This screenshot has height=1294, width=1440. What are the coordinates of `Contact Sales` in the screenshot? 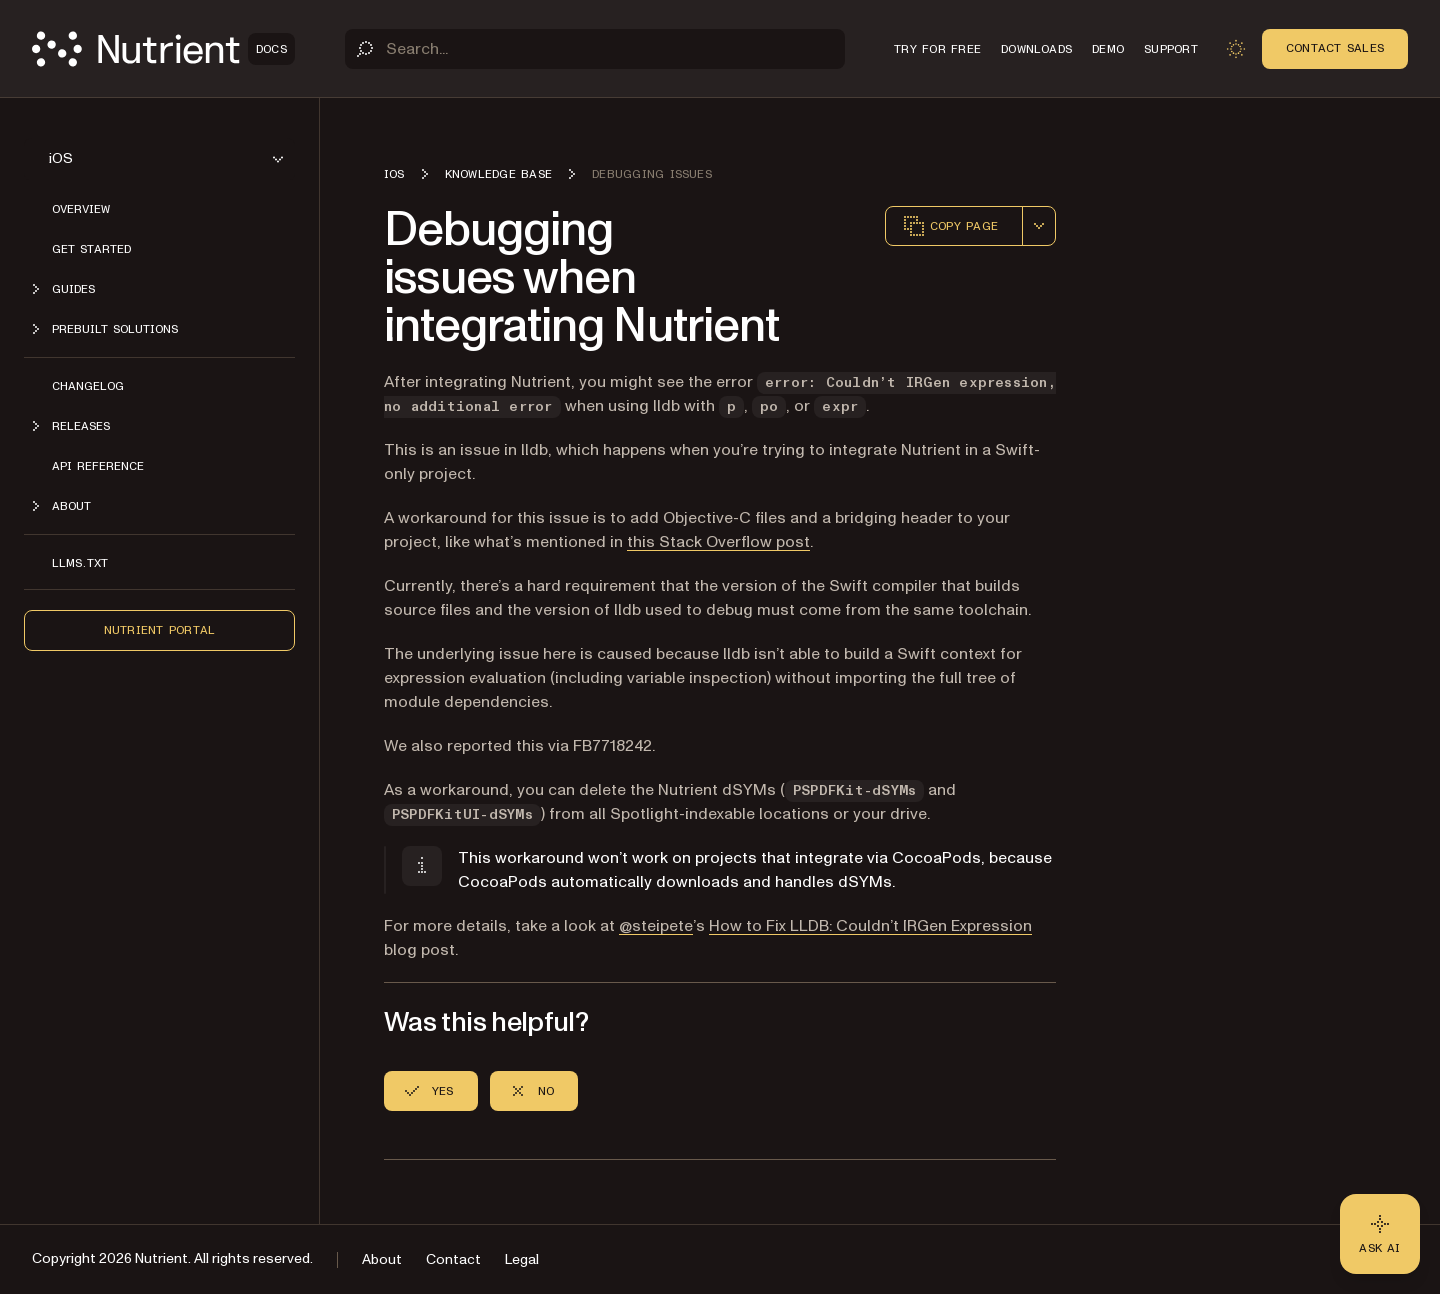 It's located at (1335, 48).